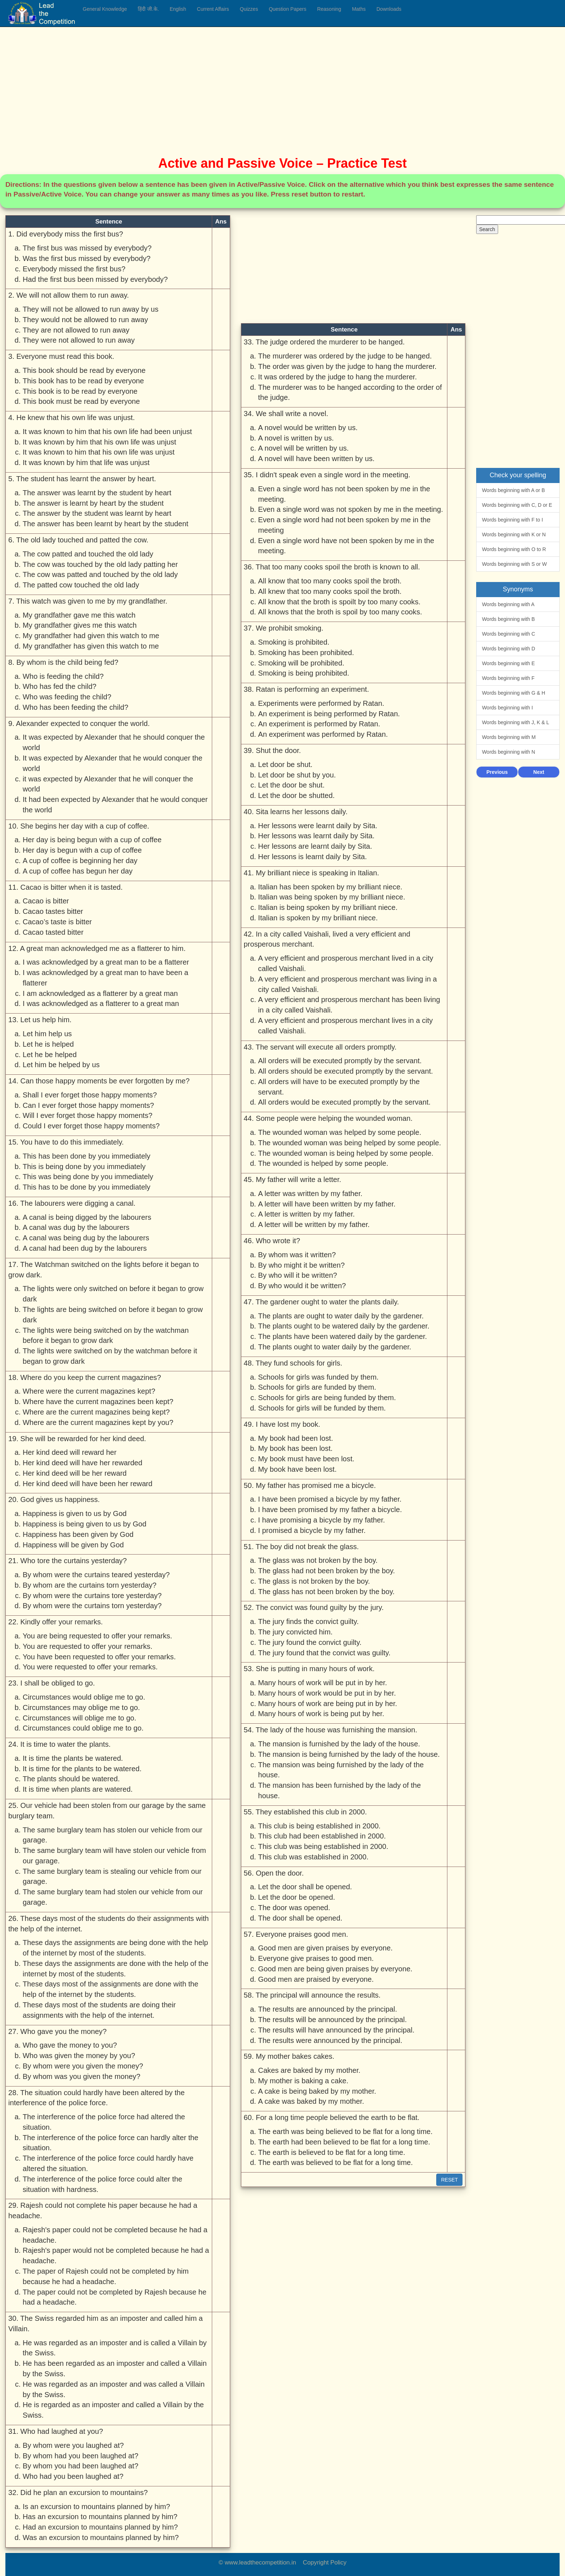 This screenshot has height=2576, width=565. I want to click on Smoking is prohibited., so click(293, 642).